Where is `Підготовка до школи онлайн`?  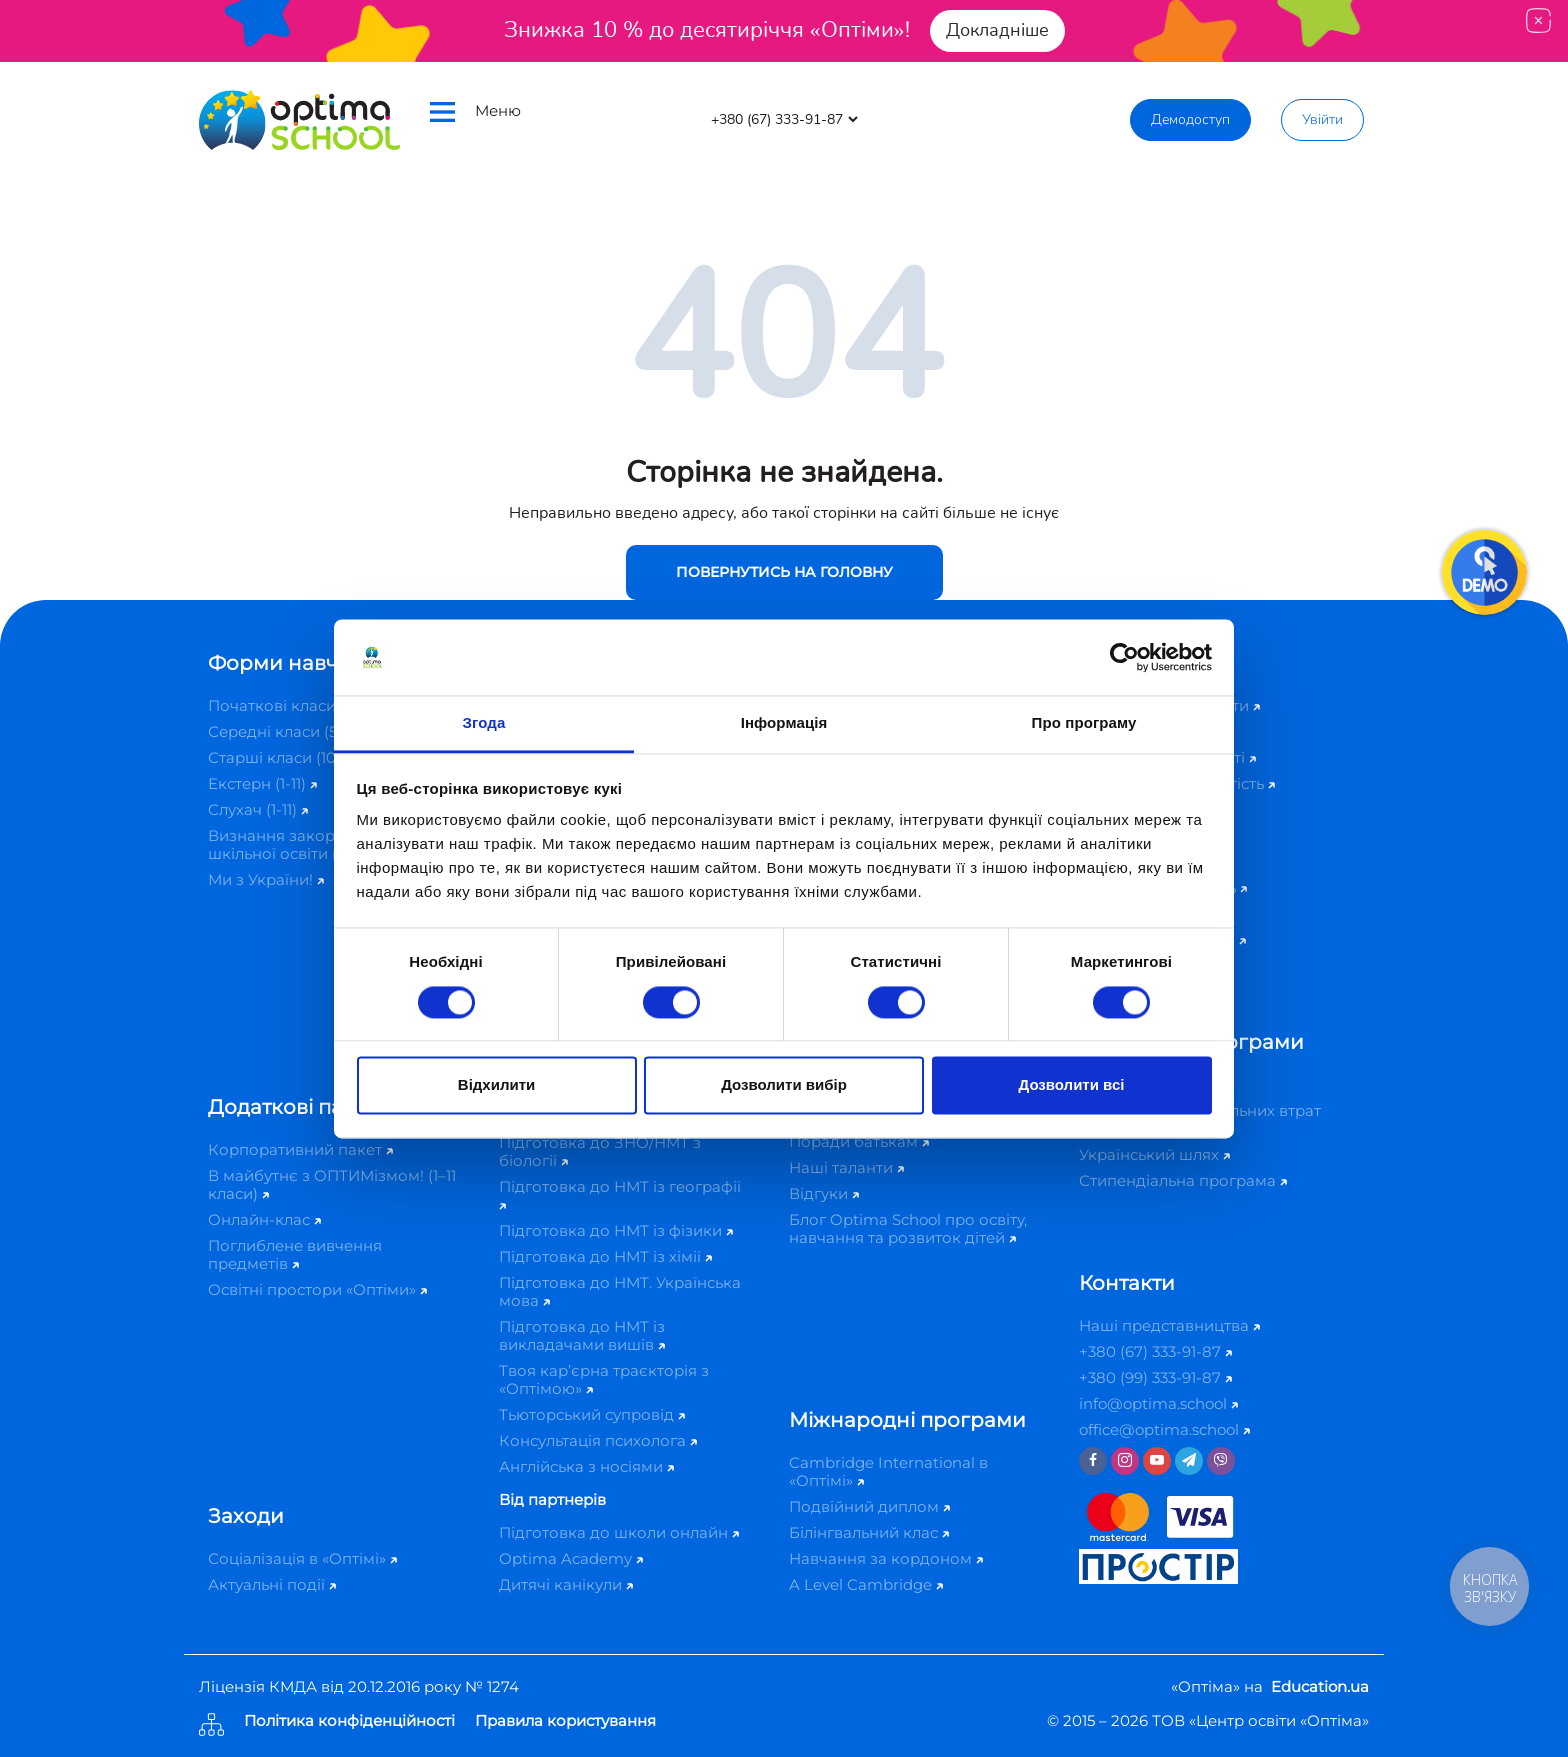 Підготовка до школи онлайн is located at coordinates (619, 1532).